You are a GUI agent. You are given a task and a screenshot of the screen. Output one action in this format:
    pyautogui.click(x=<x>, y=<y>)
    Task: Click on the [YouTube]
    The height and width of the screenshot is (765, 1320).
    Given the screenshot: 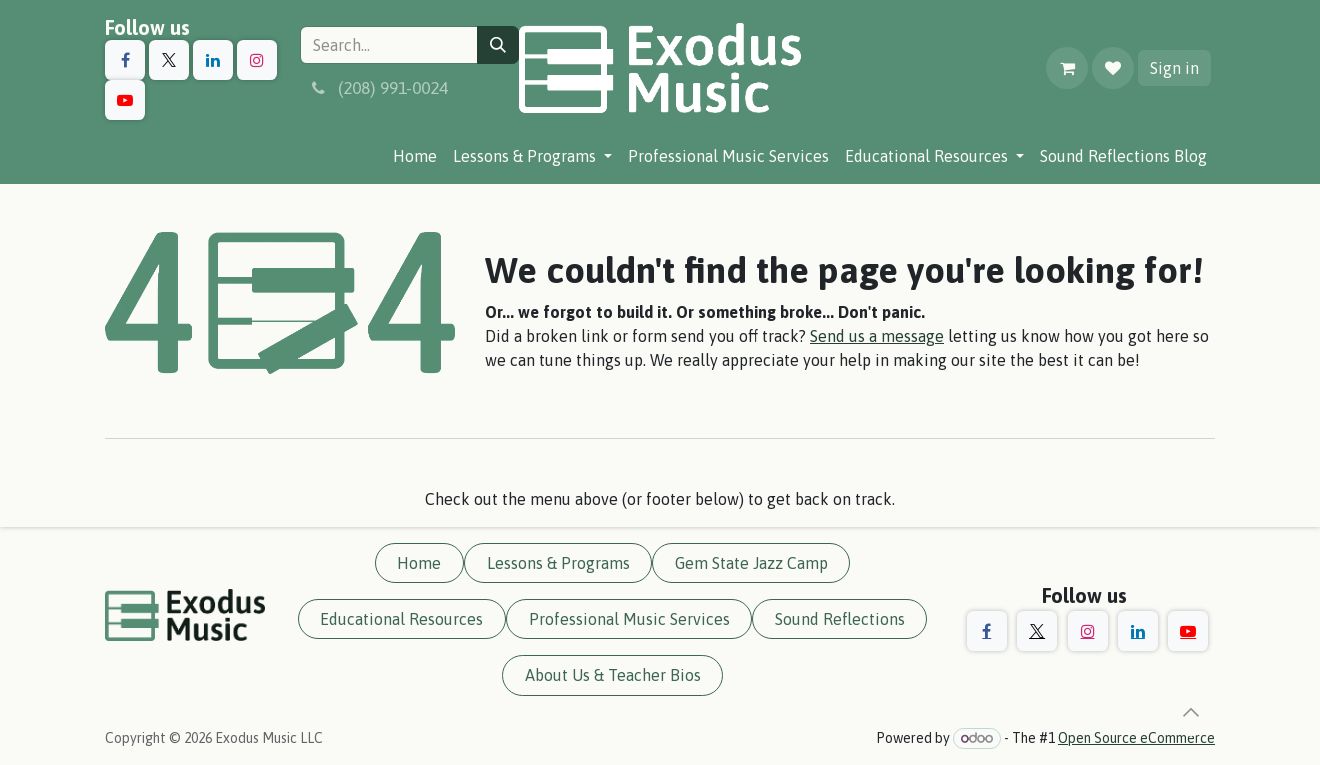 What is the action you would take?
    pyautogui.click(x=125, y=100)
    